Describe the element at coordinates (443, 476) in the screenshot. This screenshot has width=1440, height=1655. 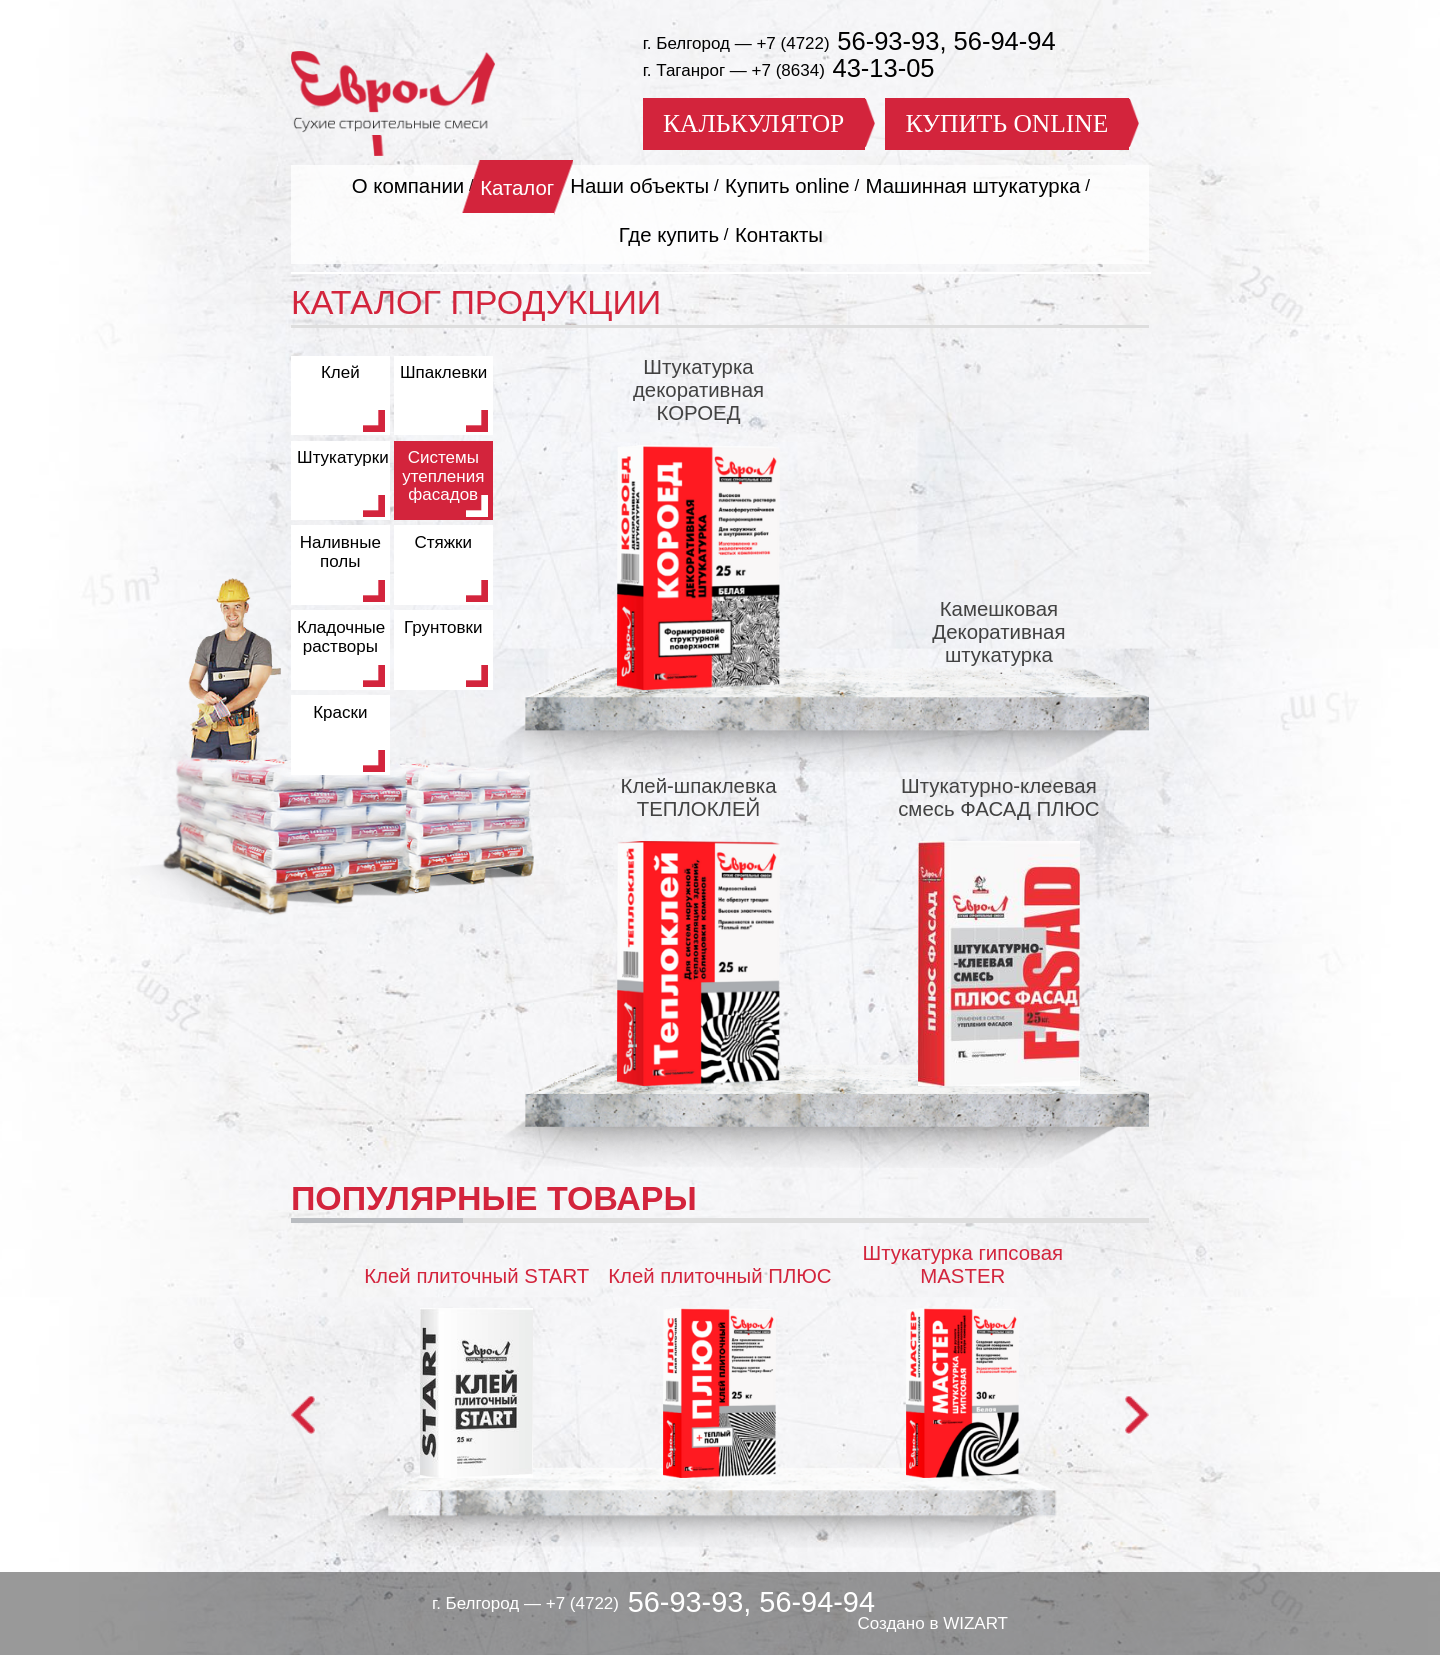
I see `Системы утепления фасадов` at that location.